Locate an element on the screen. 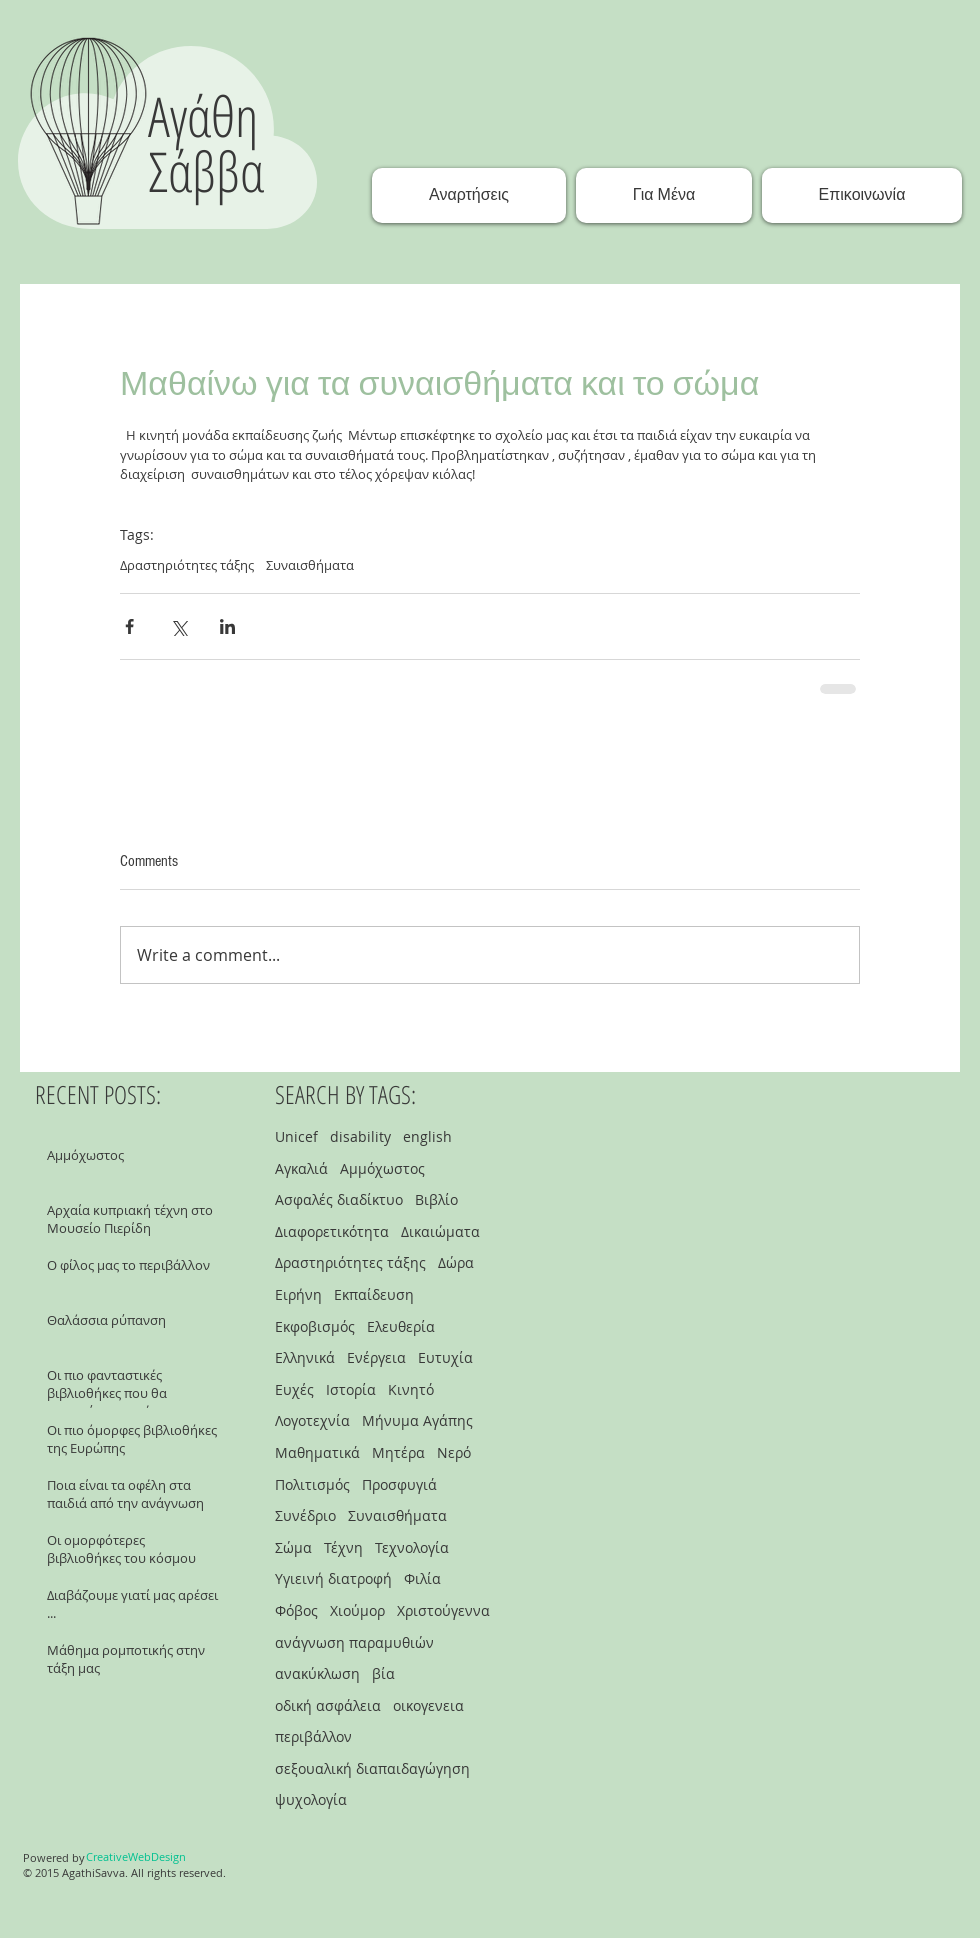  ανάγνωση παραμυθιών is located at coordinates (354, 1642).